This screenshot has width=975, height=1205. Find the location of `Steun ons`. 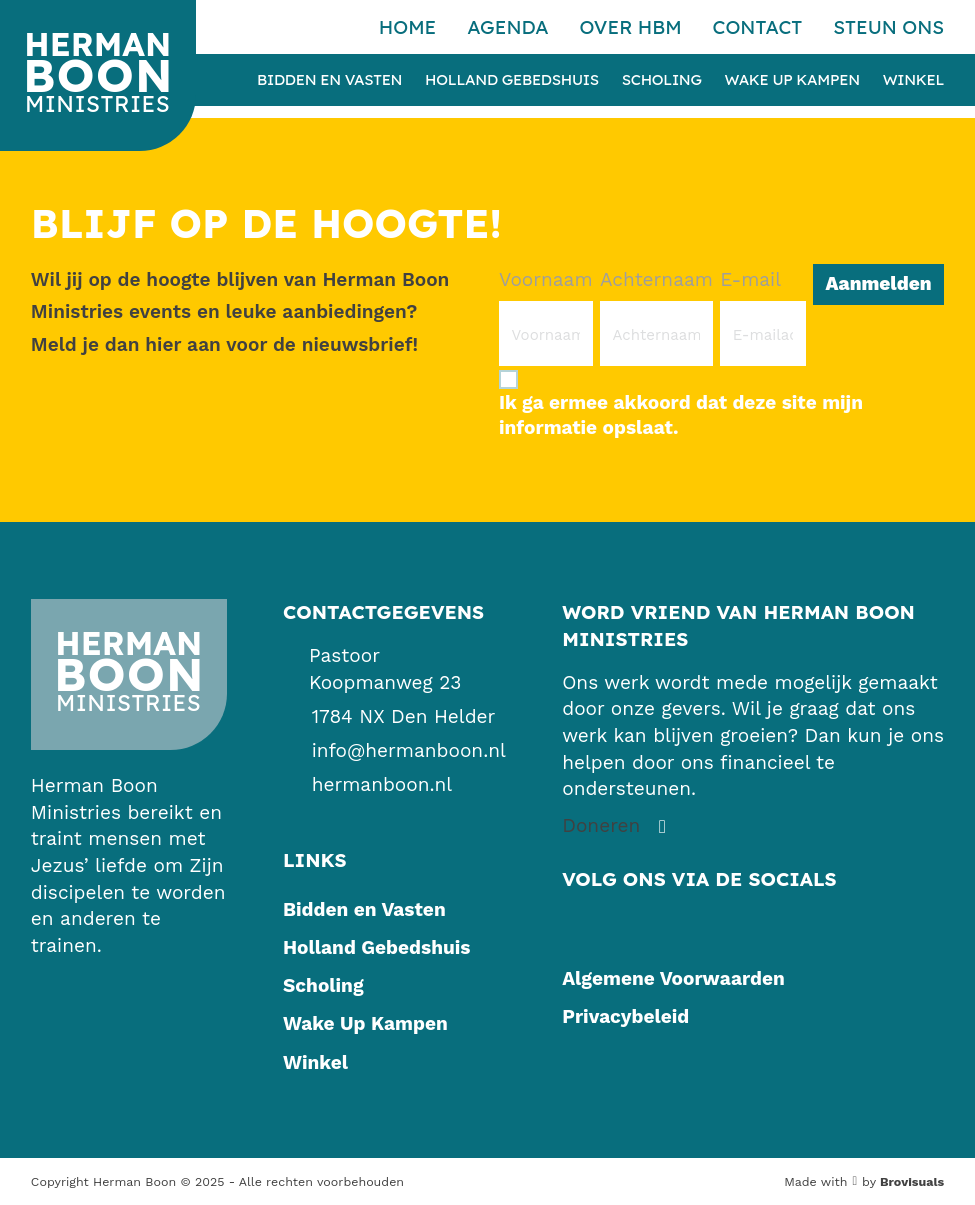

Steun ons is located at coordinates (888, 27).